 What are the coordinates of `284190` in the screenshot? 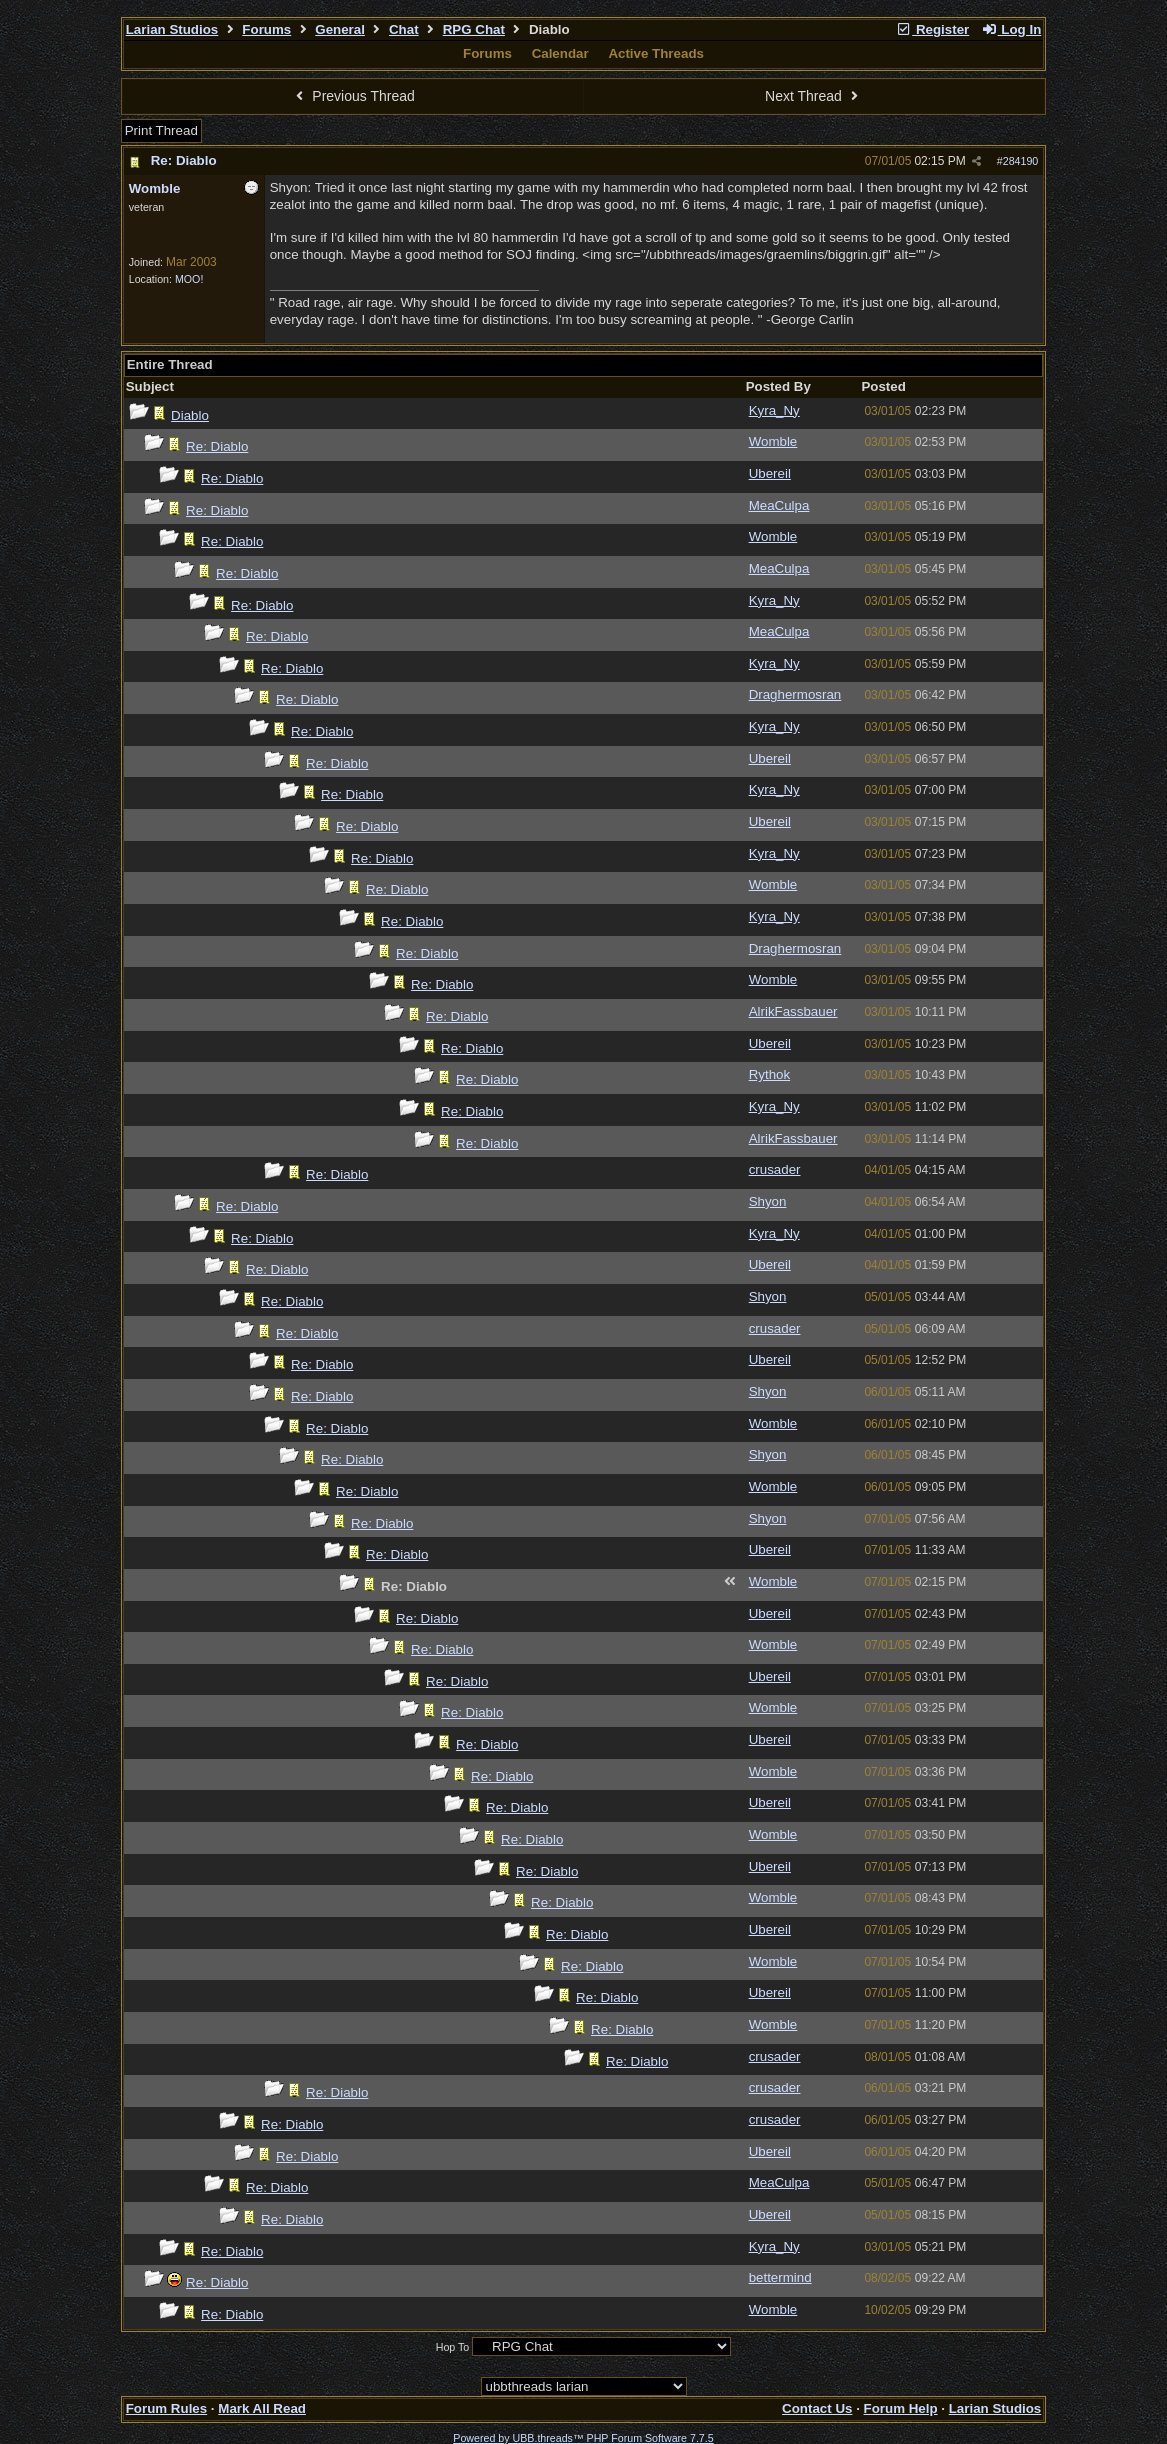 It's located at (1021, 161).